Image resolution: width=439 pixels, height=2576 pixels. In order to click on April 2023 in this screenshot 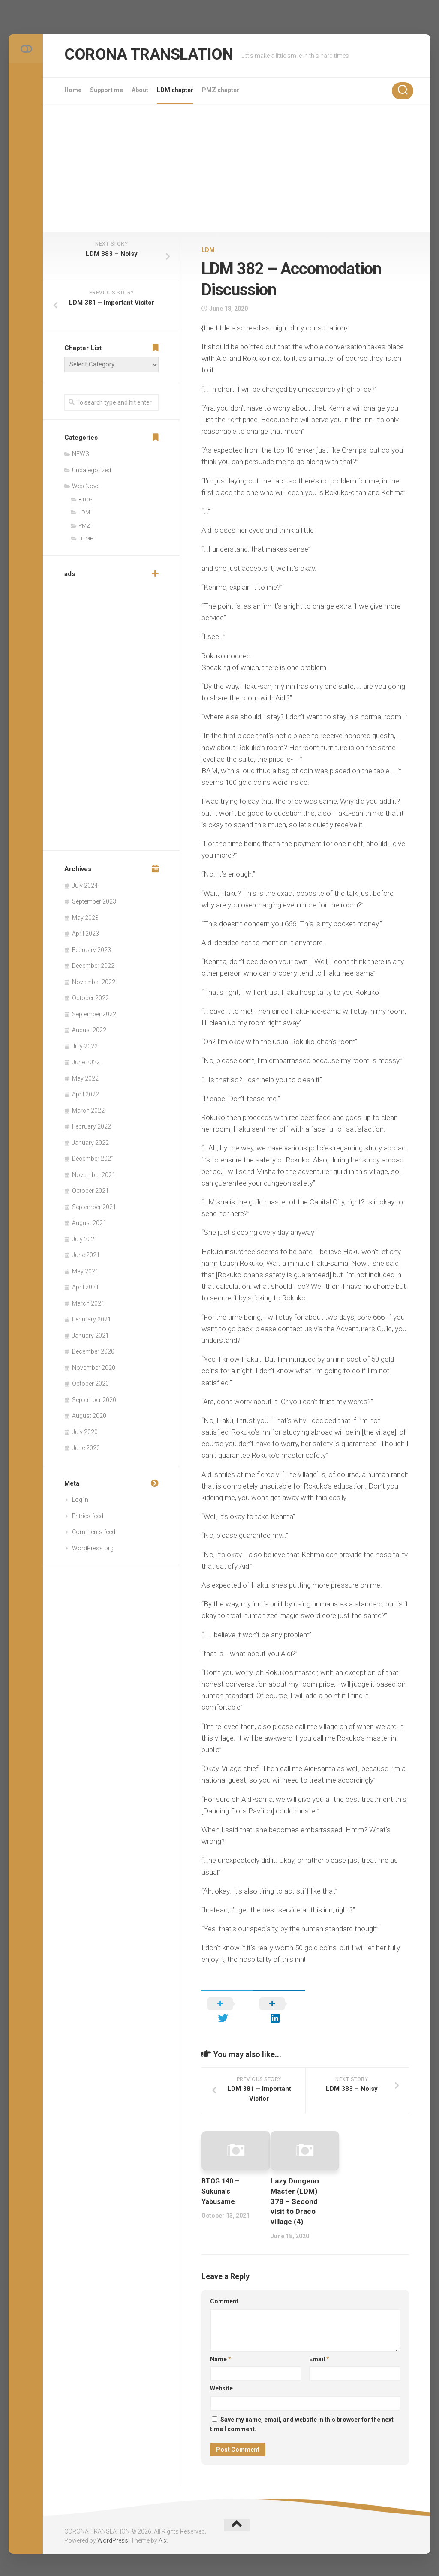, I will do `click(85, 933)`.